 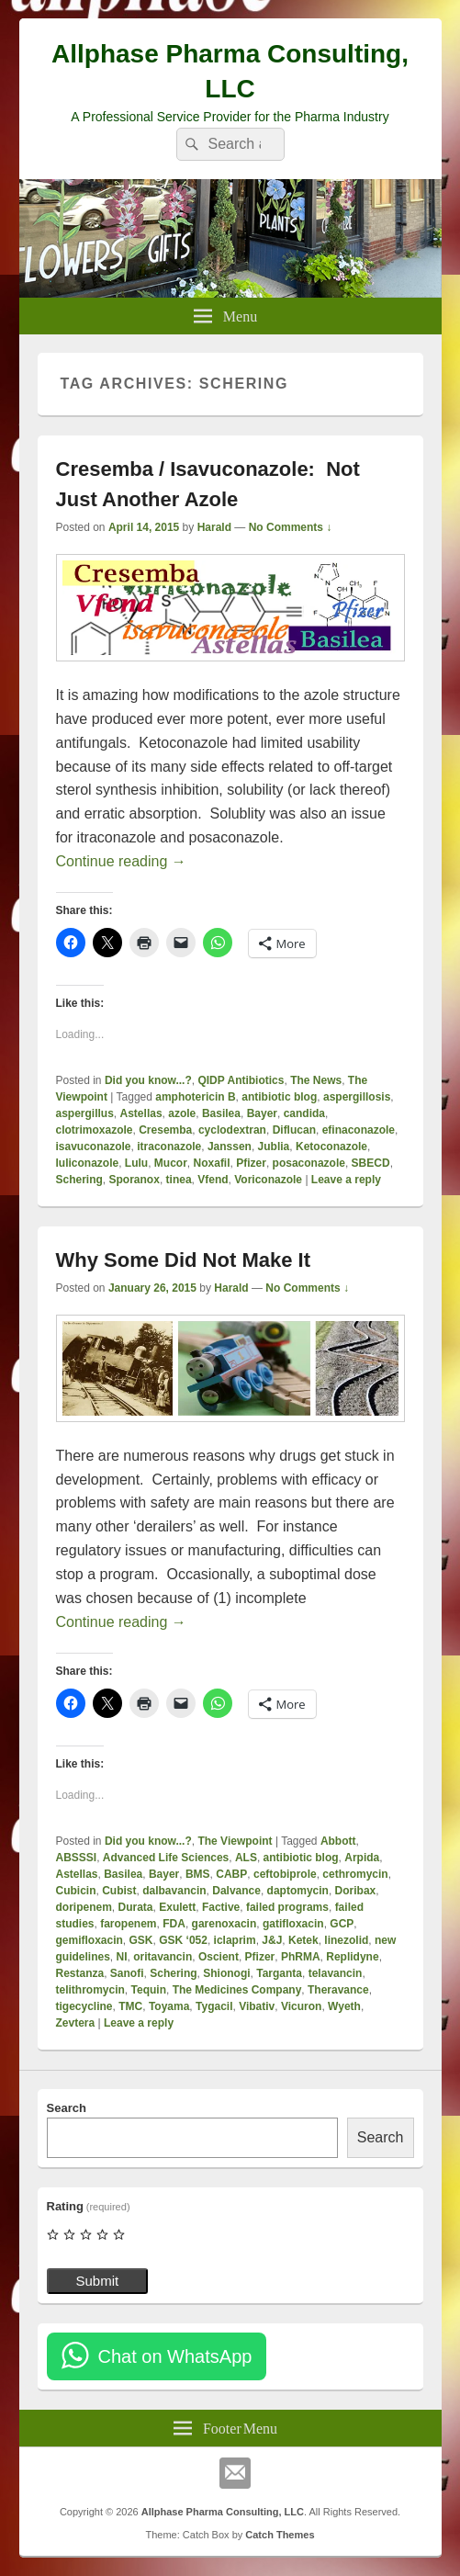 I want to click on CABP, so click(x=231, y=1874).